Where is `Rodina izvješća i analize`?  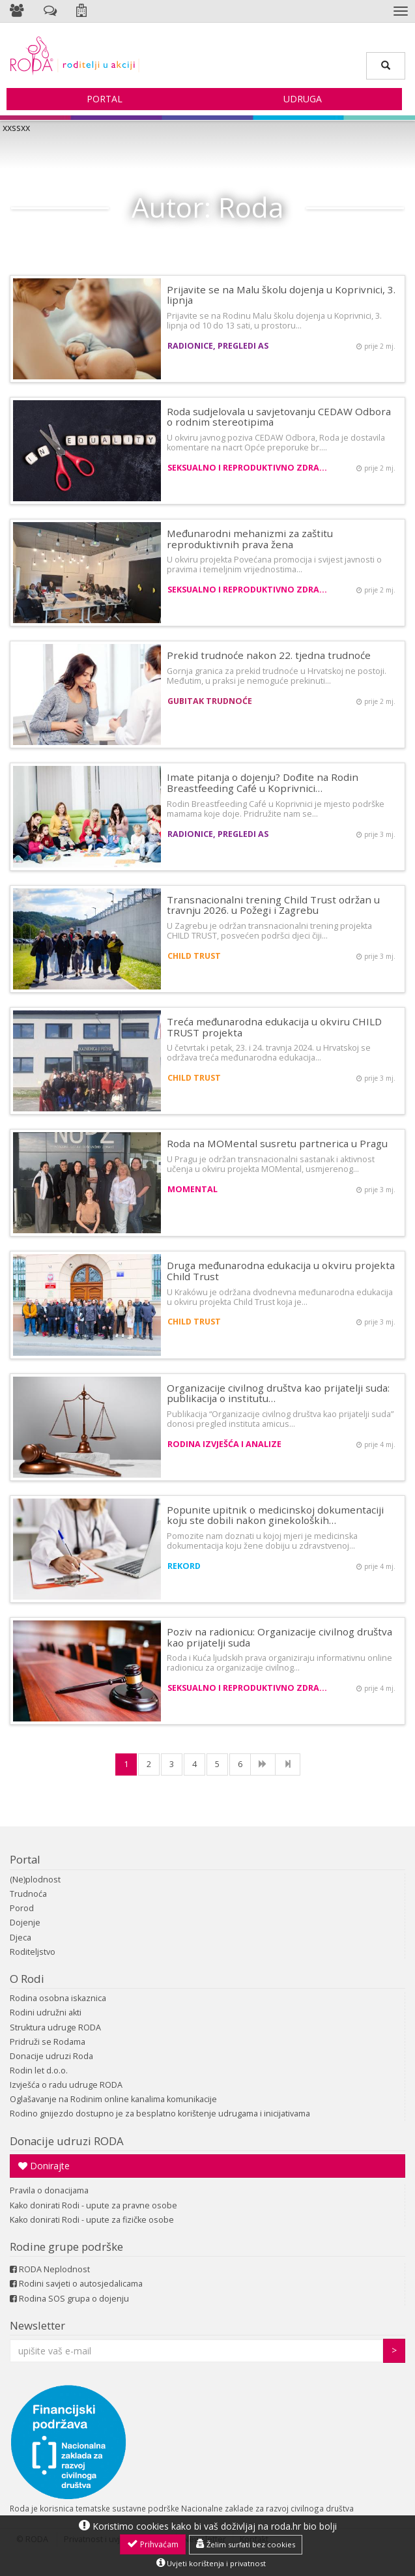
Rodina izvješća i analize is located at coordinates (224, 1444).